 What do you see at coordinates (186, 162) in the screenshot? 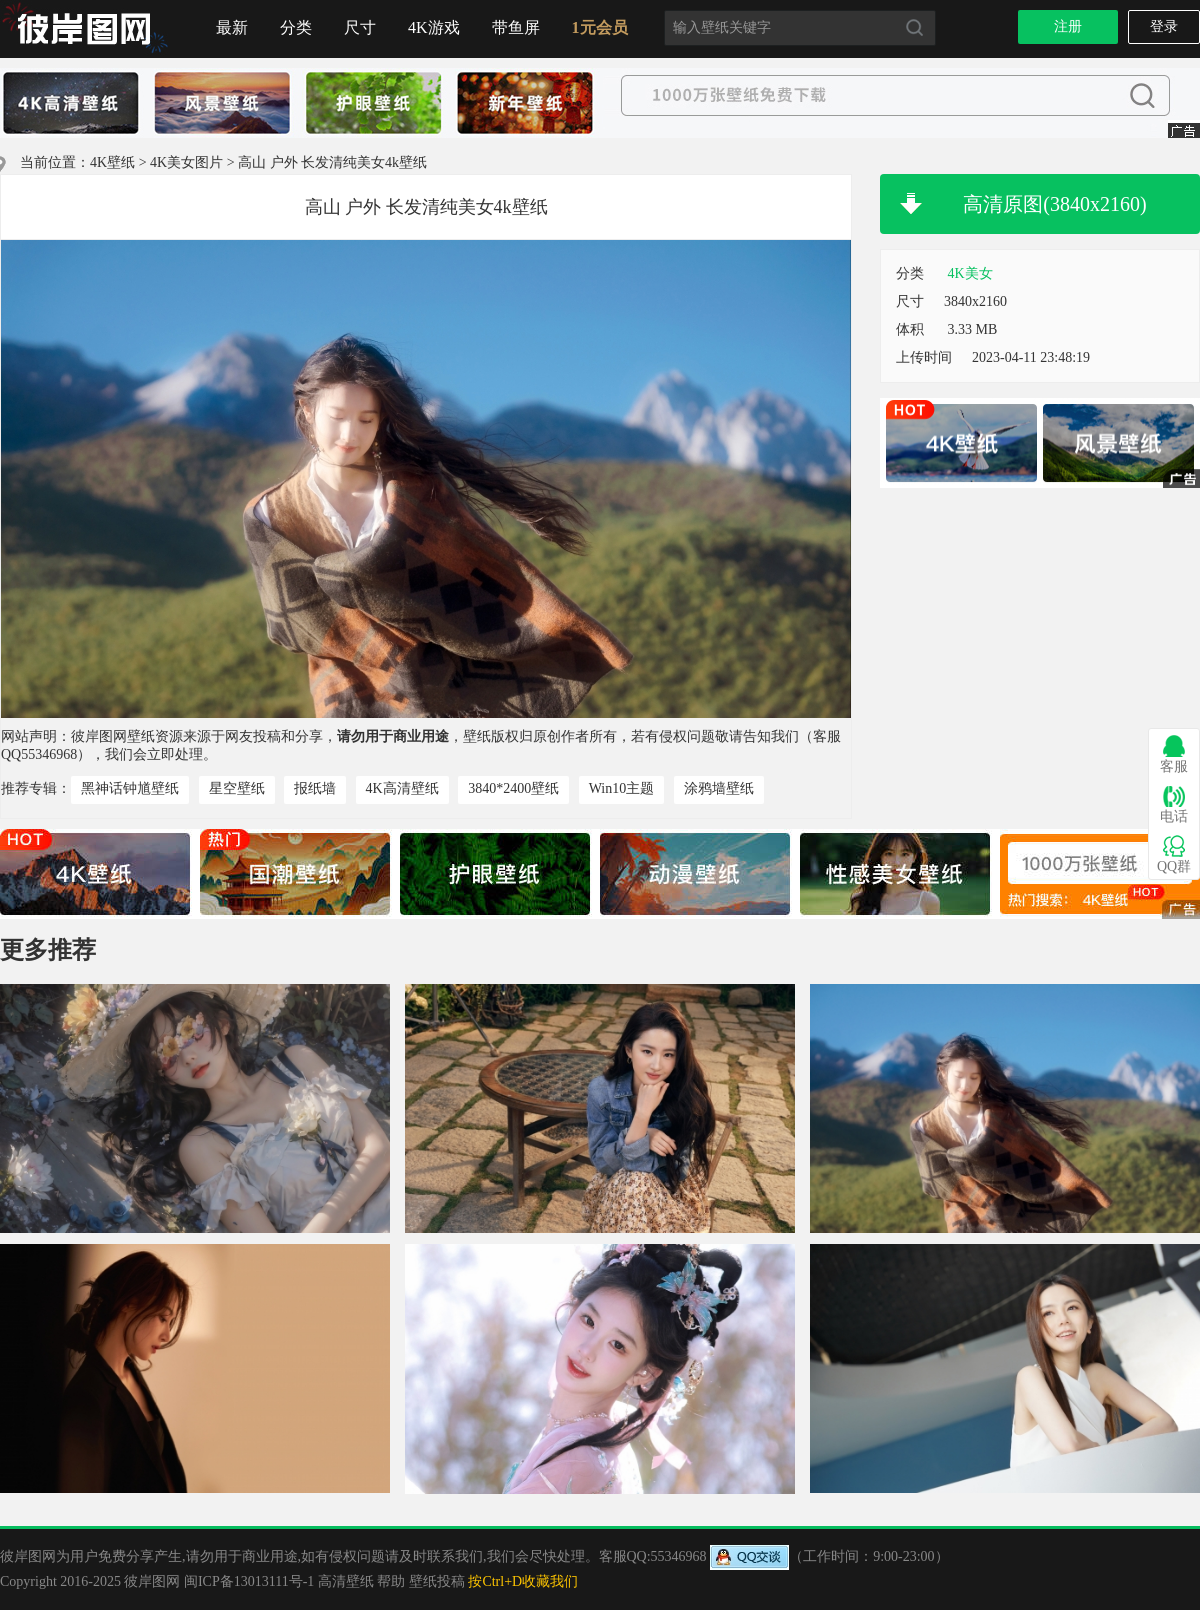
I see `4K美女图片` at bounding box center [186, 162].